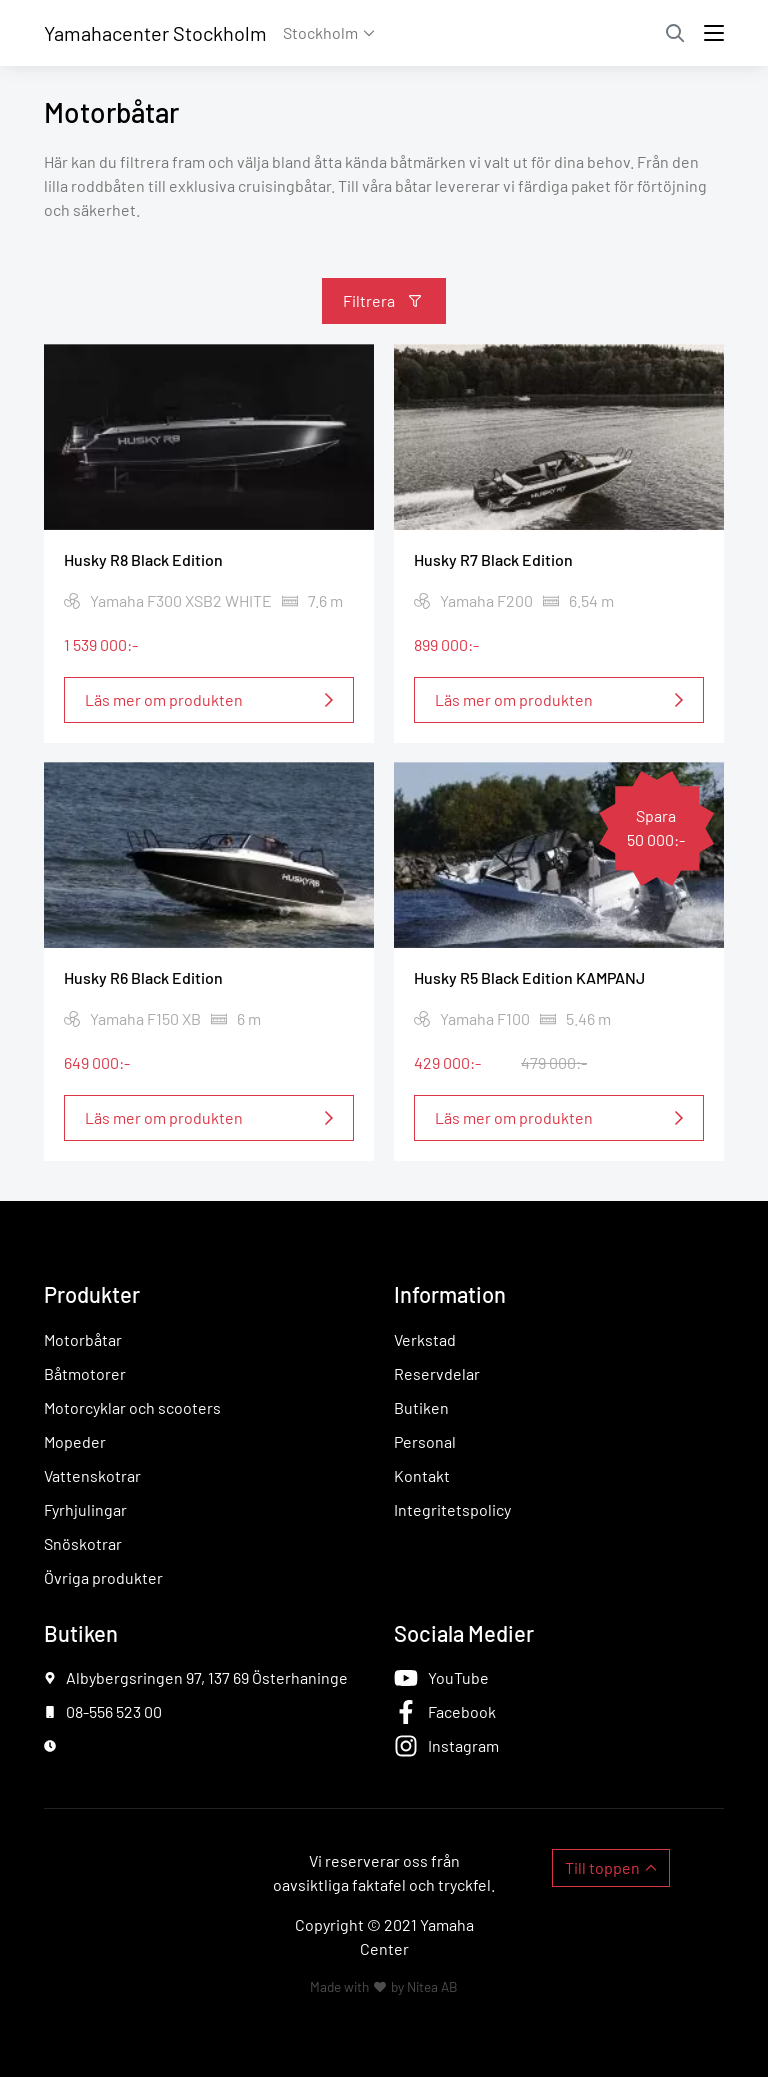 Image resolution: width=768 pixels, height=2077 pixels. Describe the element at coordinates (437, 1373) in the screenshot. I see `Reservdelar` at that location.